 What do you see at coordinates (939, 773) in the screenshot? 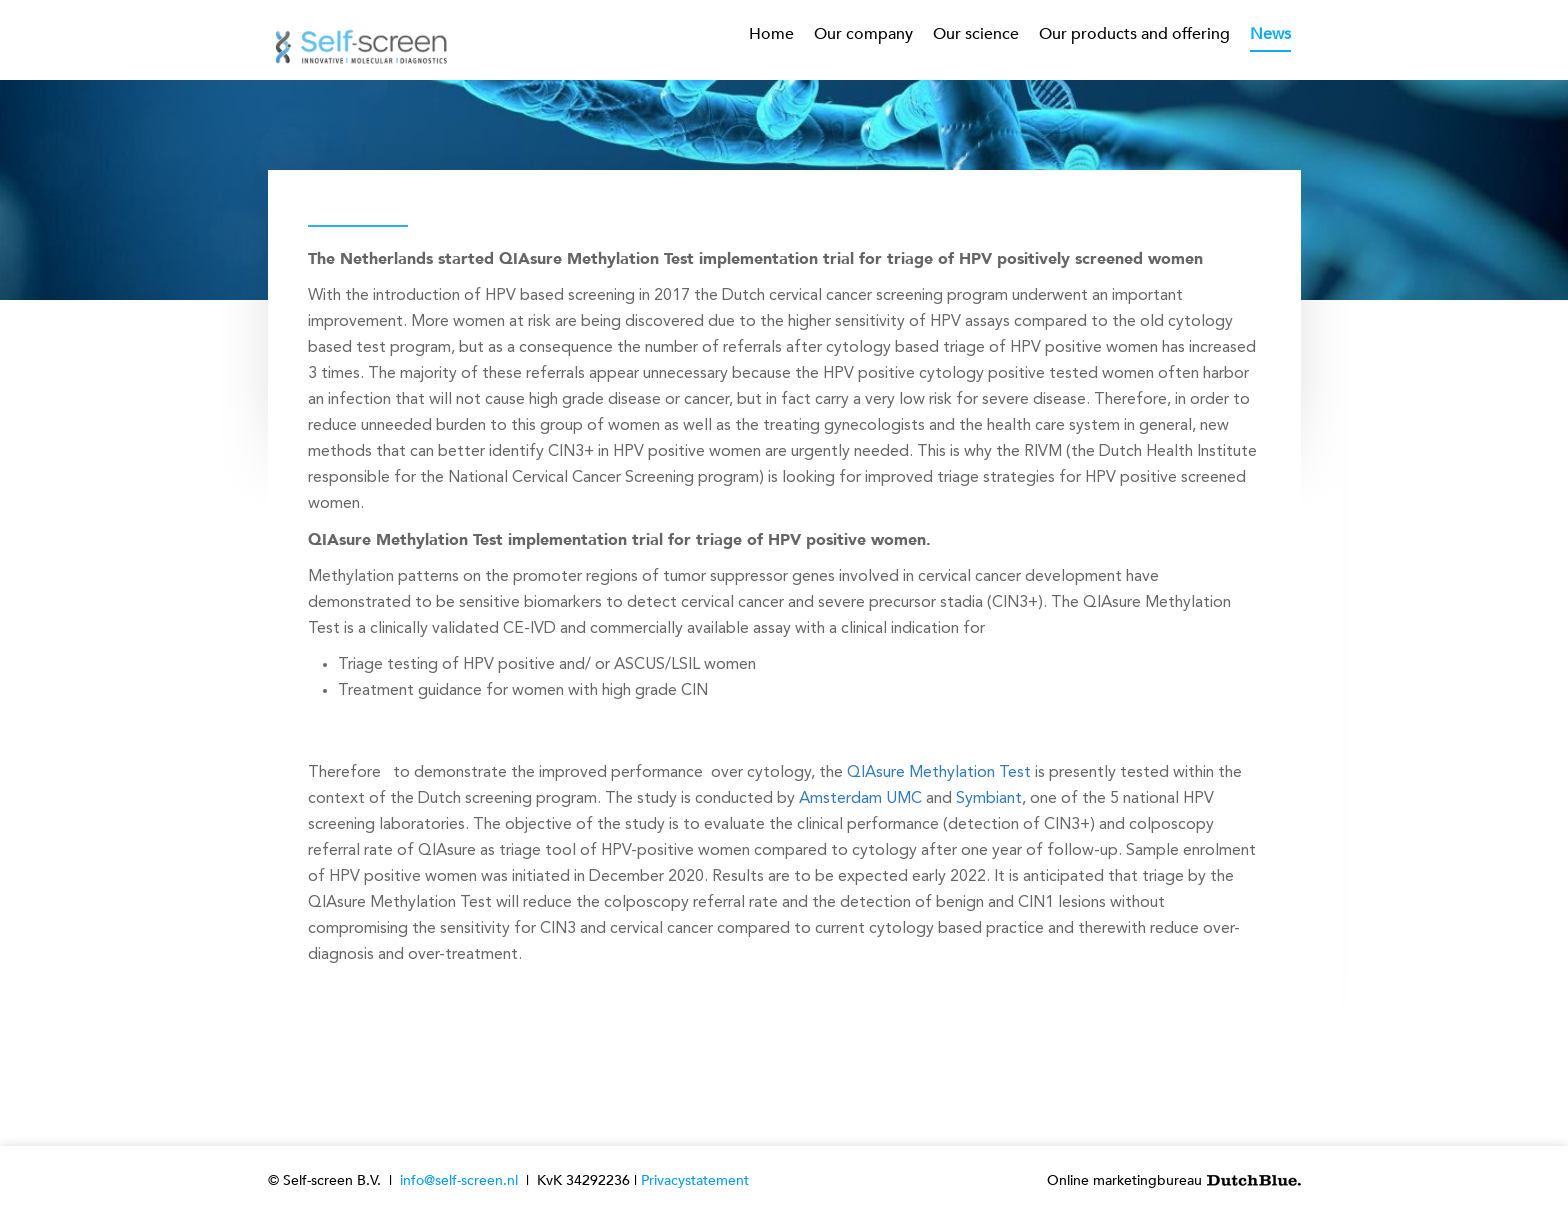
I see `QIAsure Methylation Test` at bounding box center [939, 773].